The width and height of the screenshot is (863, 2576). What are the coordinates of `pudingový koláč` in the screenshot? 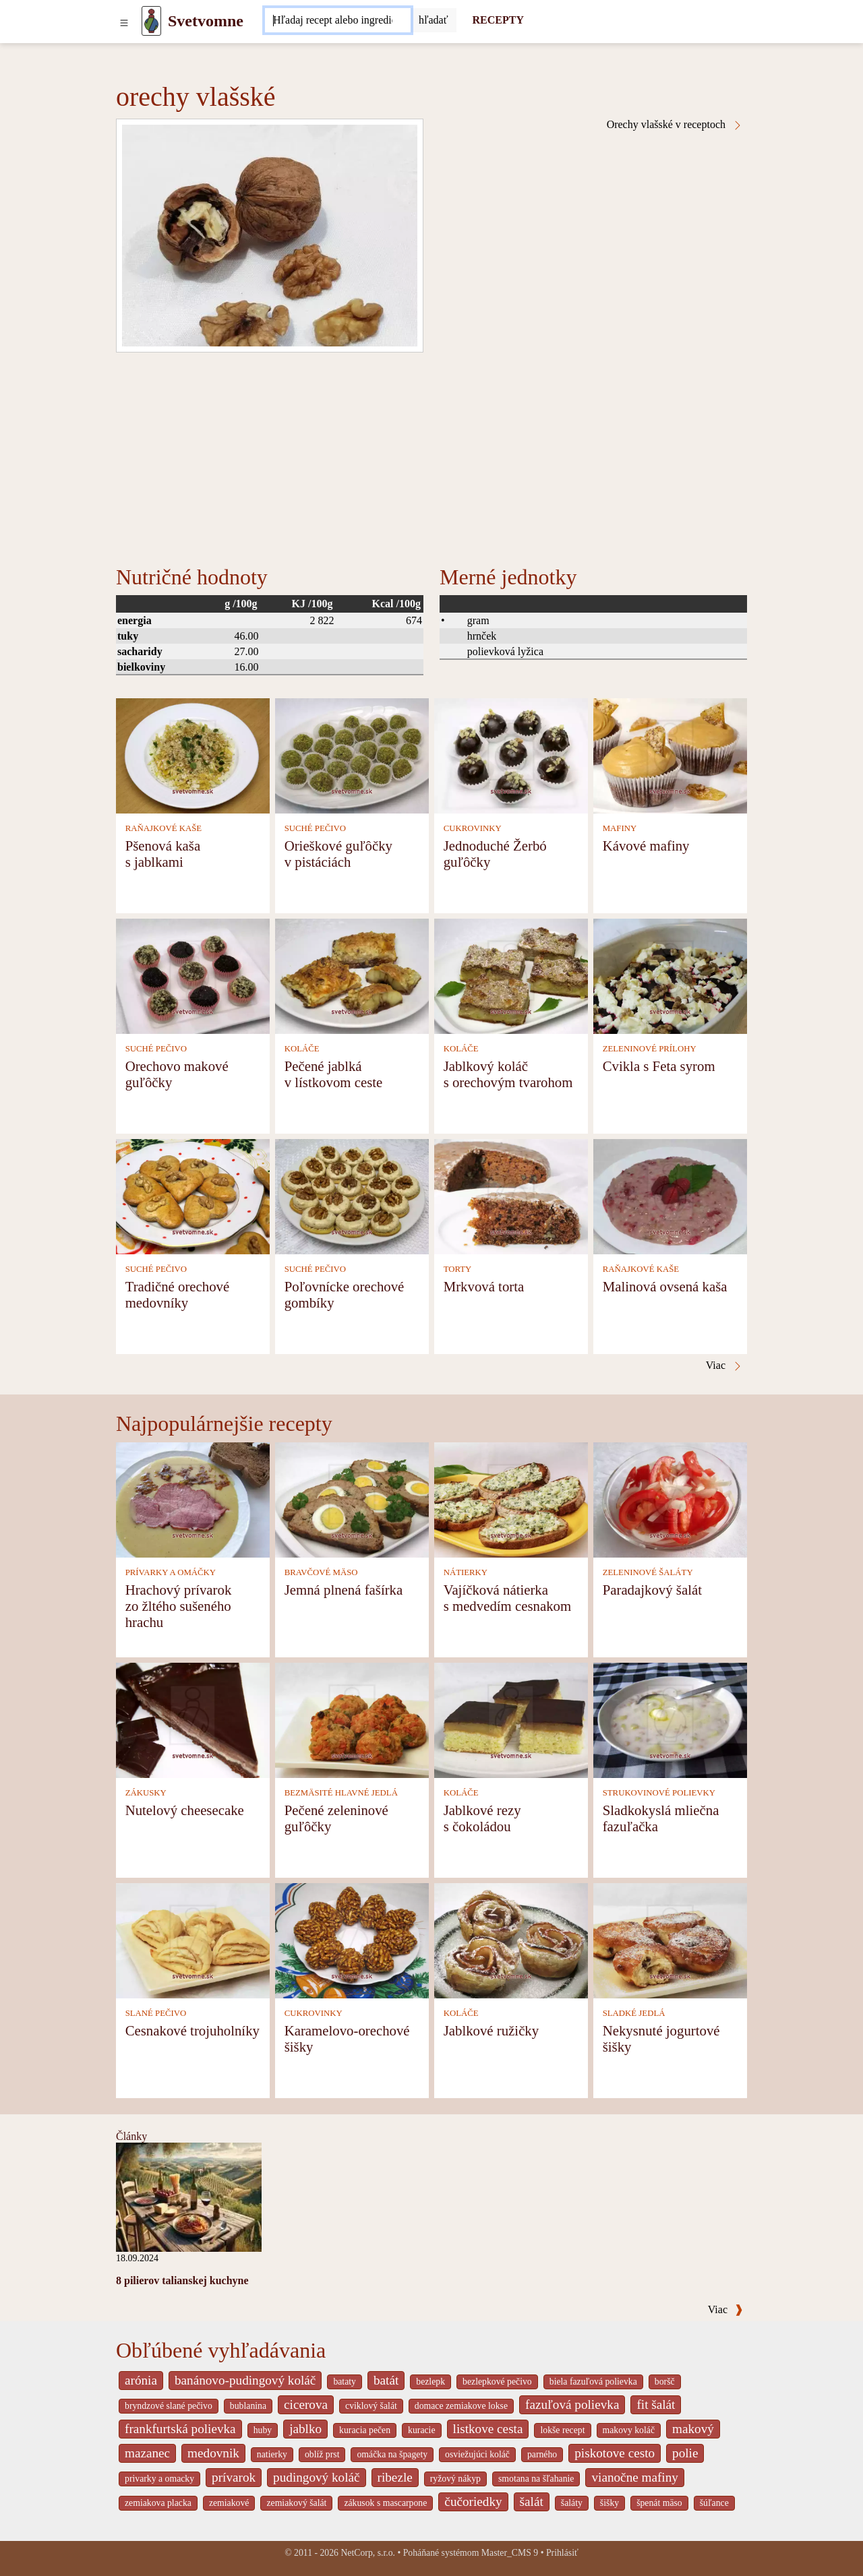 It's located at (316, 2477).